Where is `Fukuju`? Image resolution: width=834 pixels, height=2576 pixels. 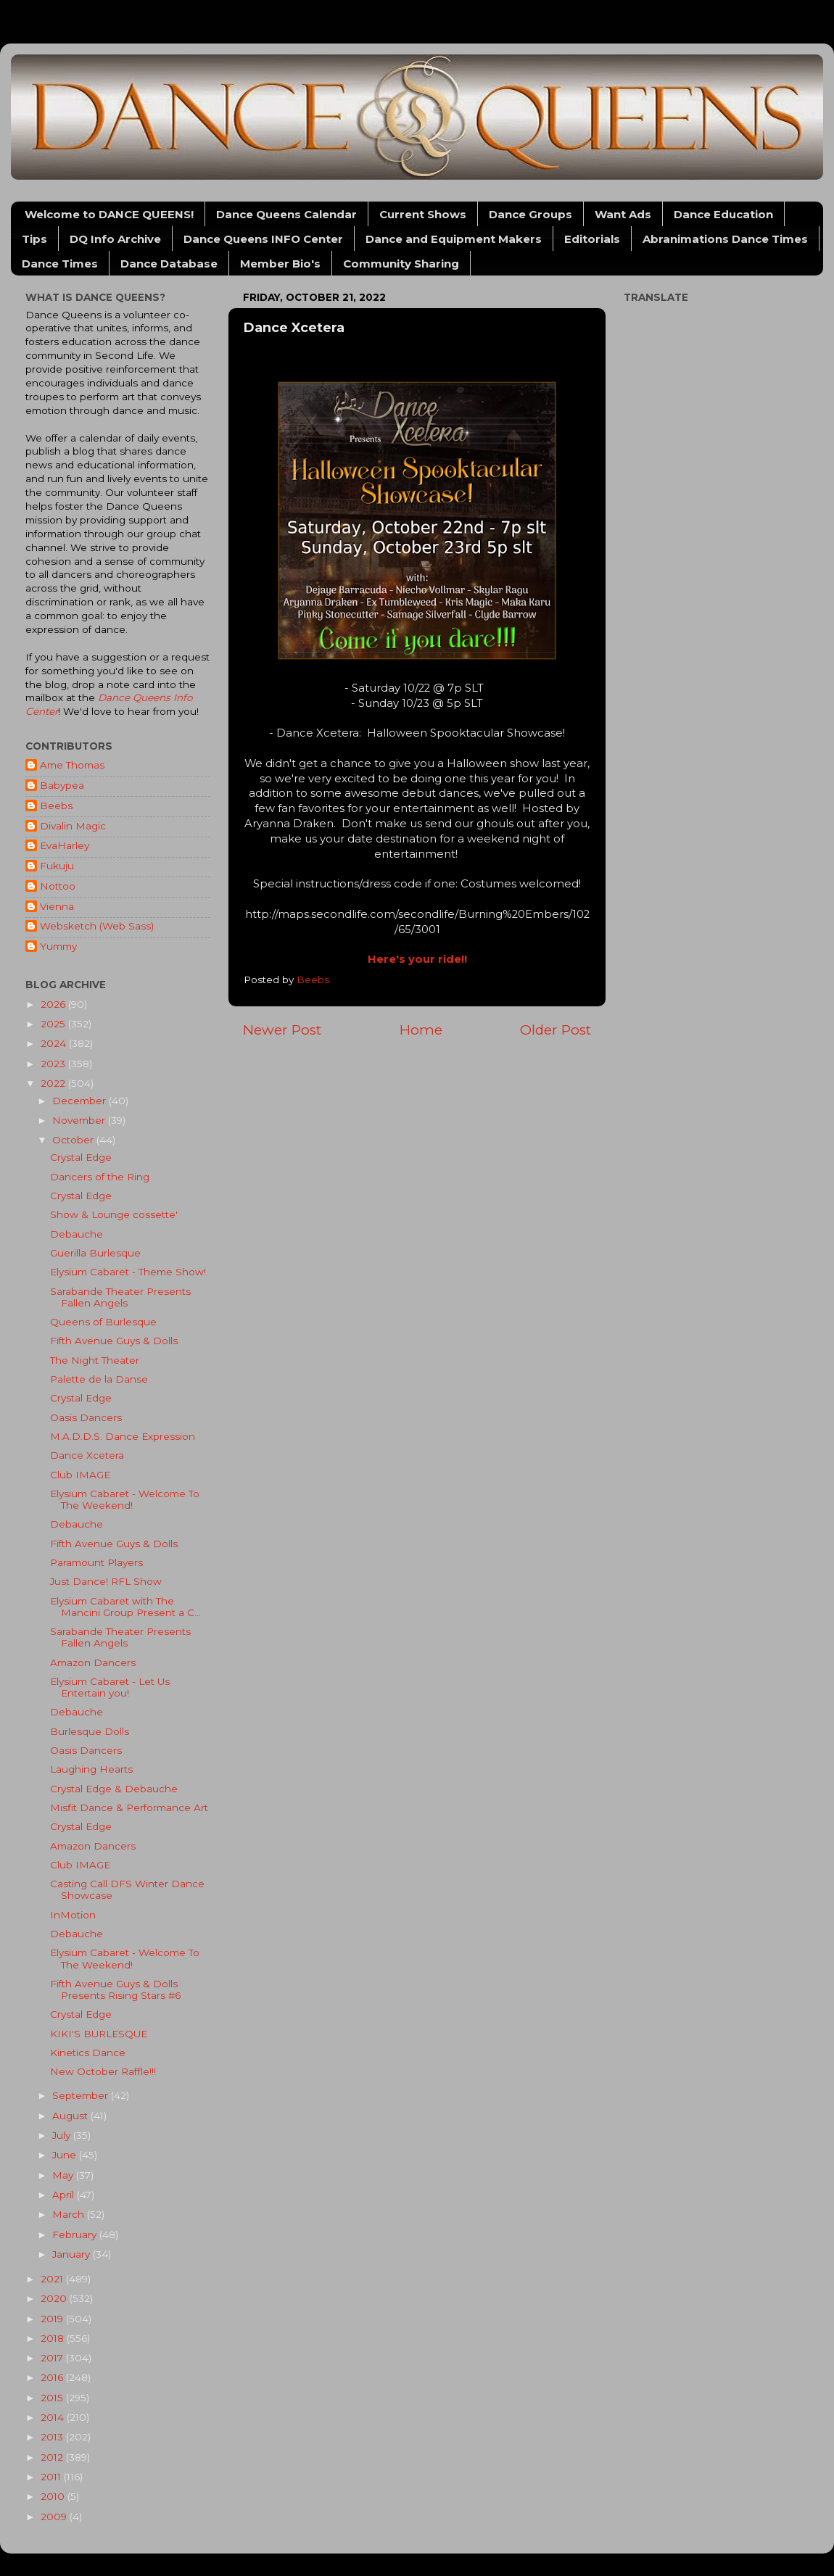 Fukuju is located at coordinates (57, 865).